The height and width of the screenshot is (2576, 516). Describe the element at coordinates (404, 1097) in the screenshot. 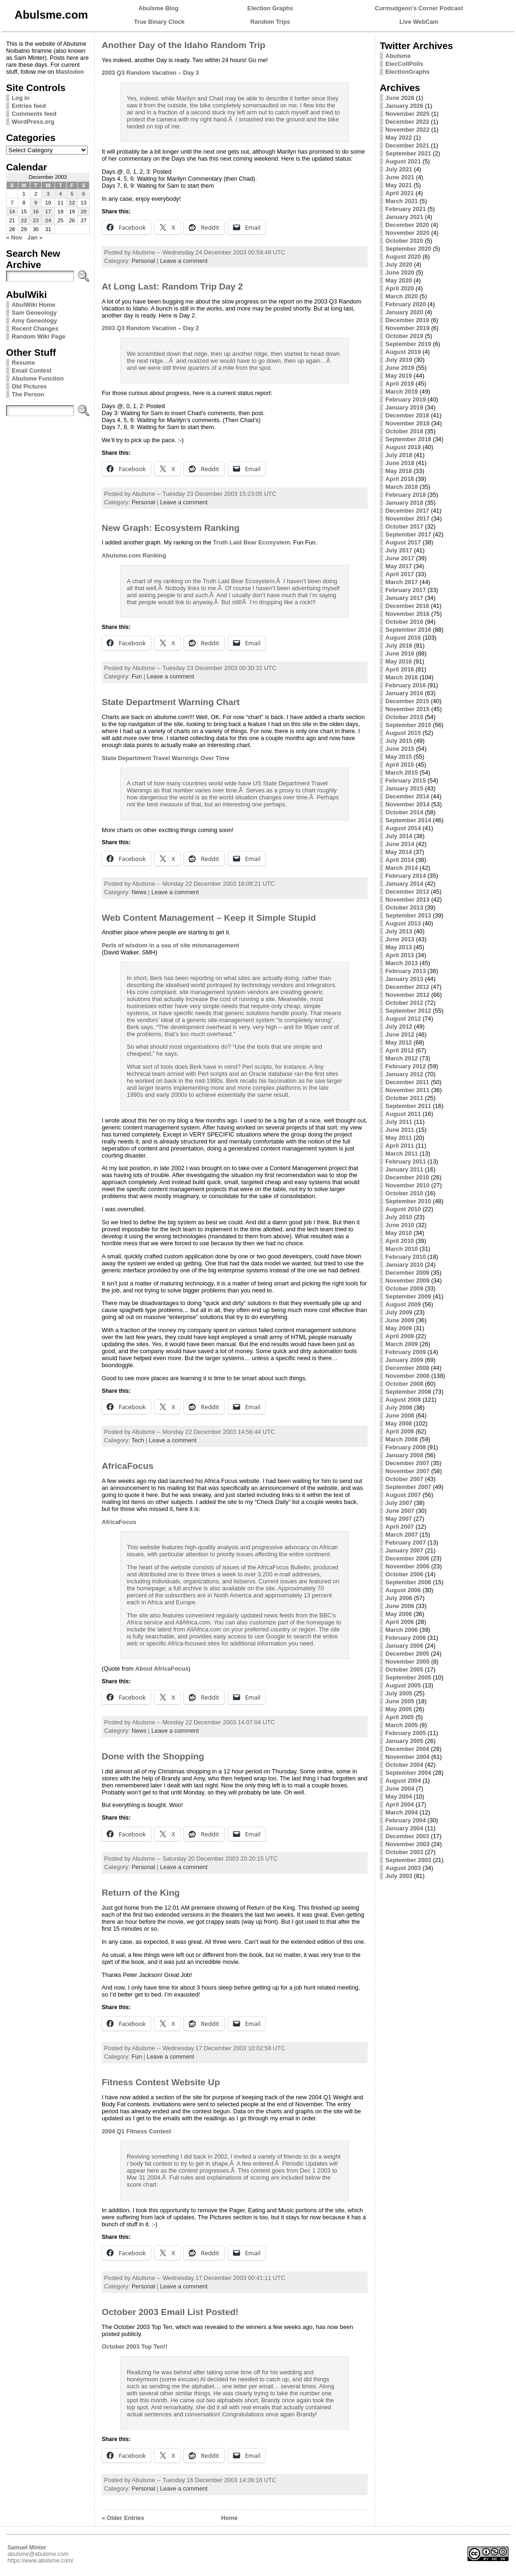

I see `October 2011` at that location.